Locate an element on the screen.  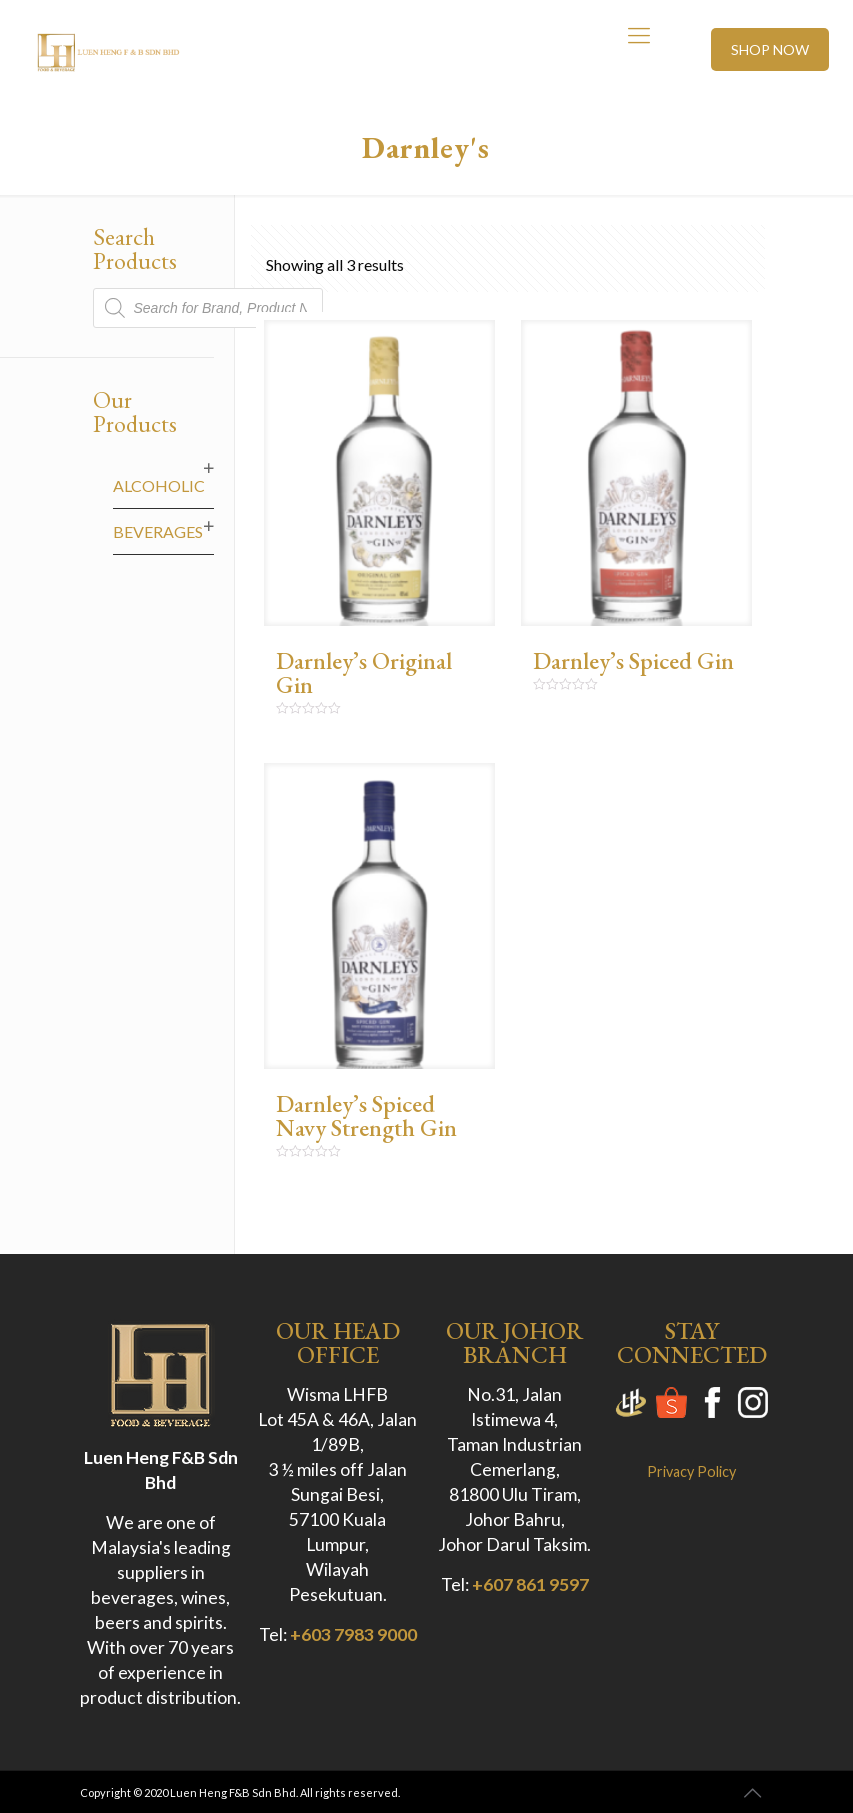
Darnley’s Original Gin is located at coordinates (364, 672).